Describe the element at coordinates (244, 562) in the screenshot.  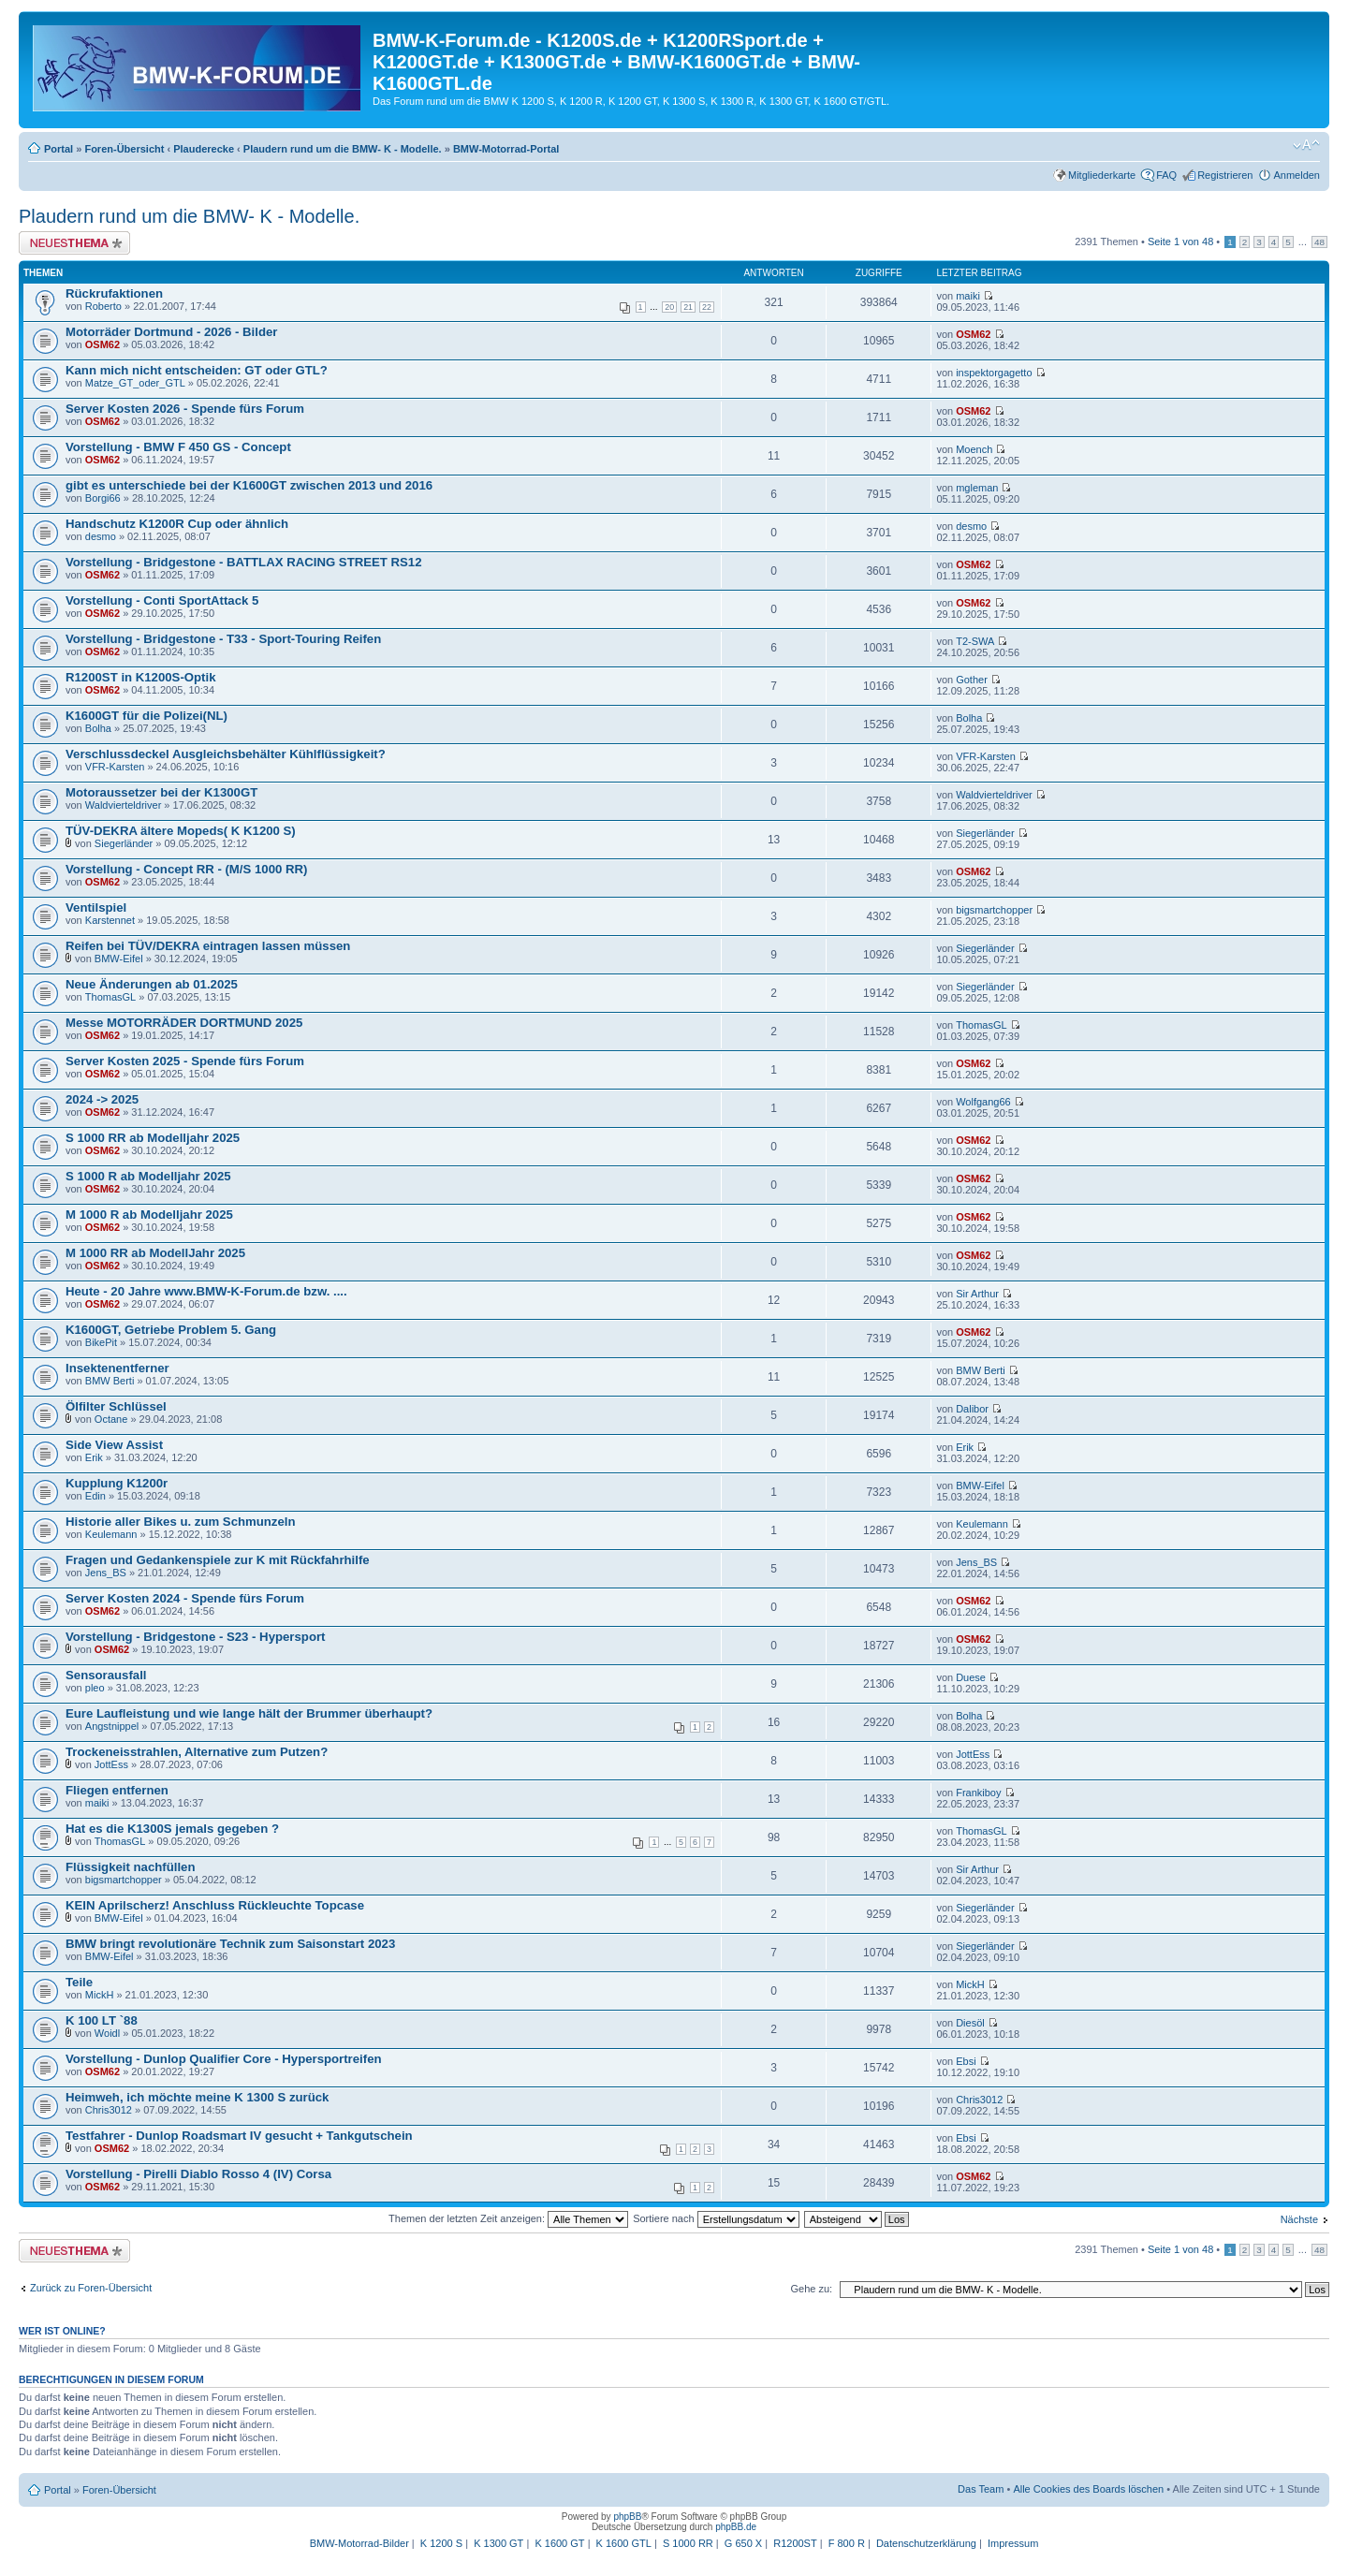
I see `Vorstellung - Bridgestone - BATTLAX RACING STREET RS12` at that location.